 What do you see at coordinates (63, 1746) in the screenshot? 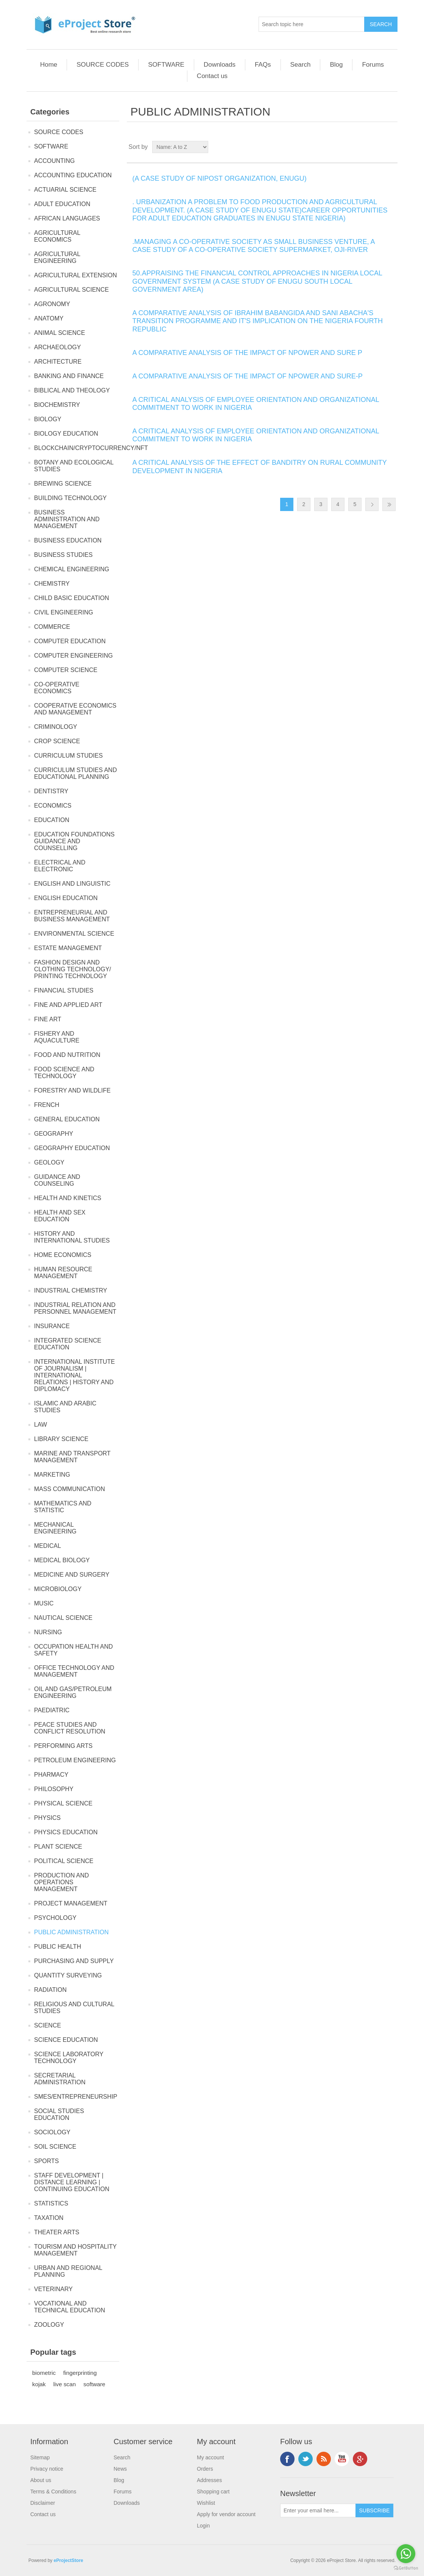
I see `PERFORMING ARTS` at bounding box center [63, 1746].